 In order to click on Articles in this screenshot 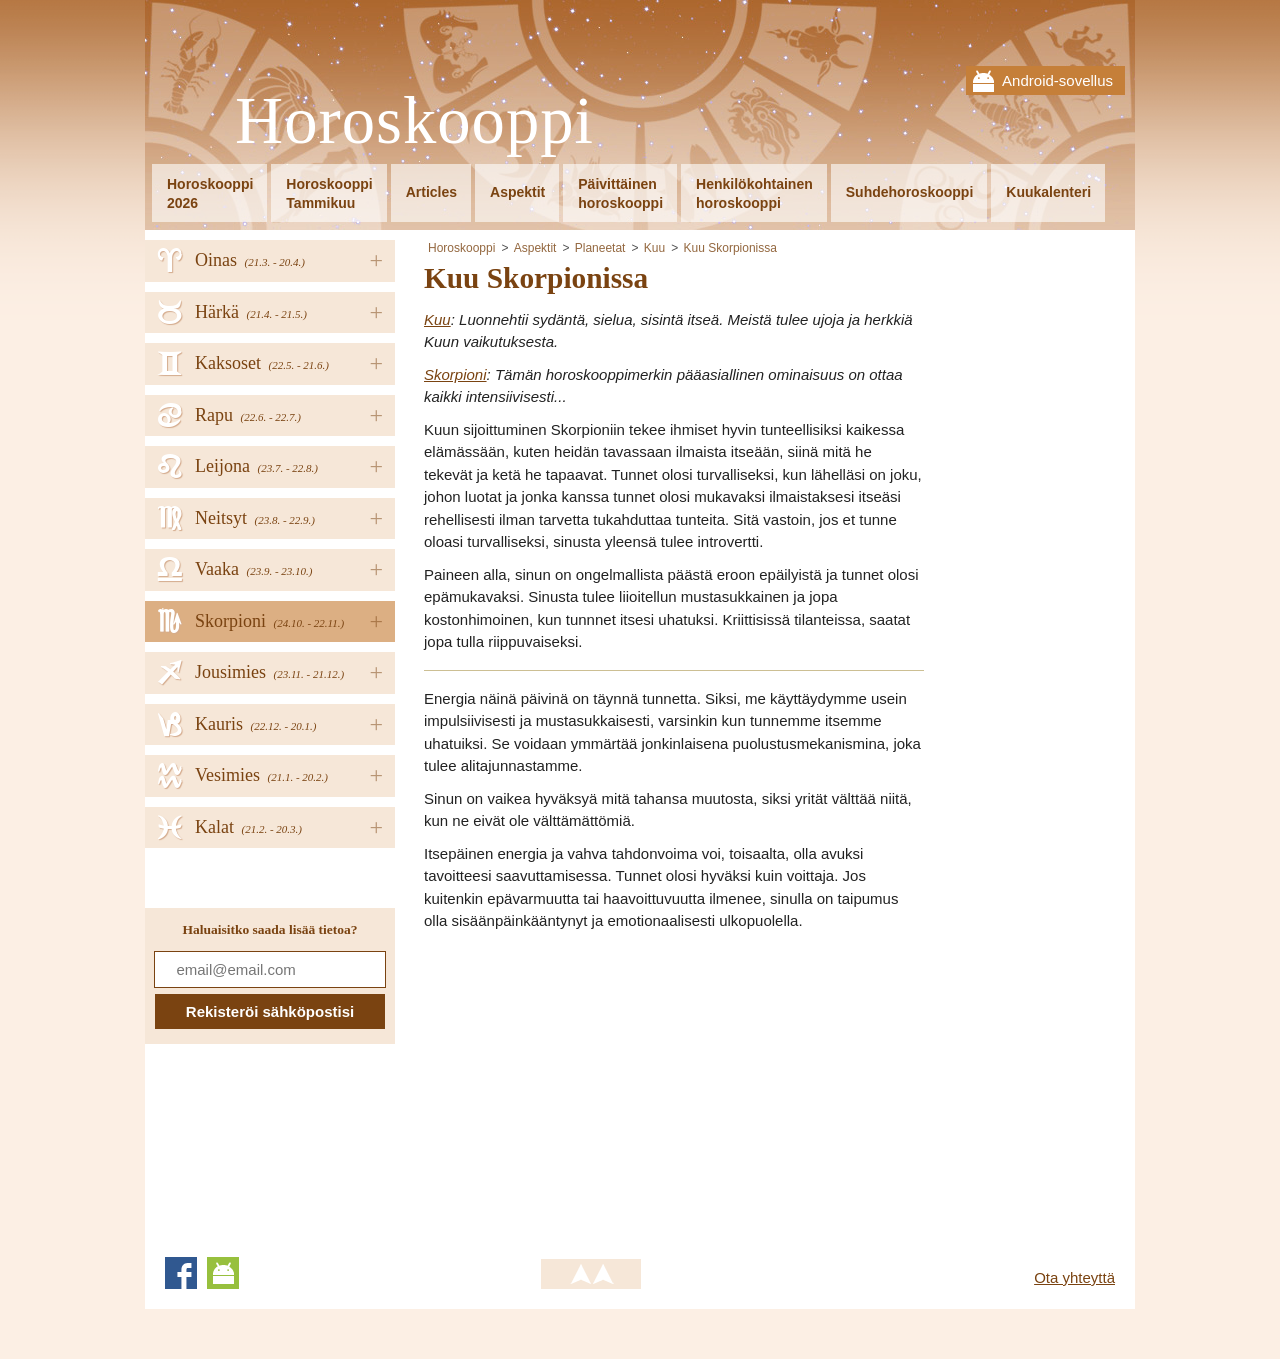, I will do `click(431, 192)`.